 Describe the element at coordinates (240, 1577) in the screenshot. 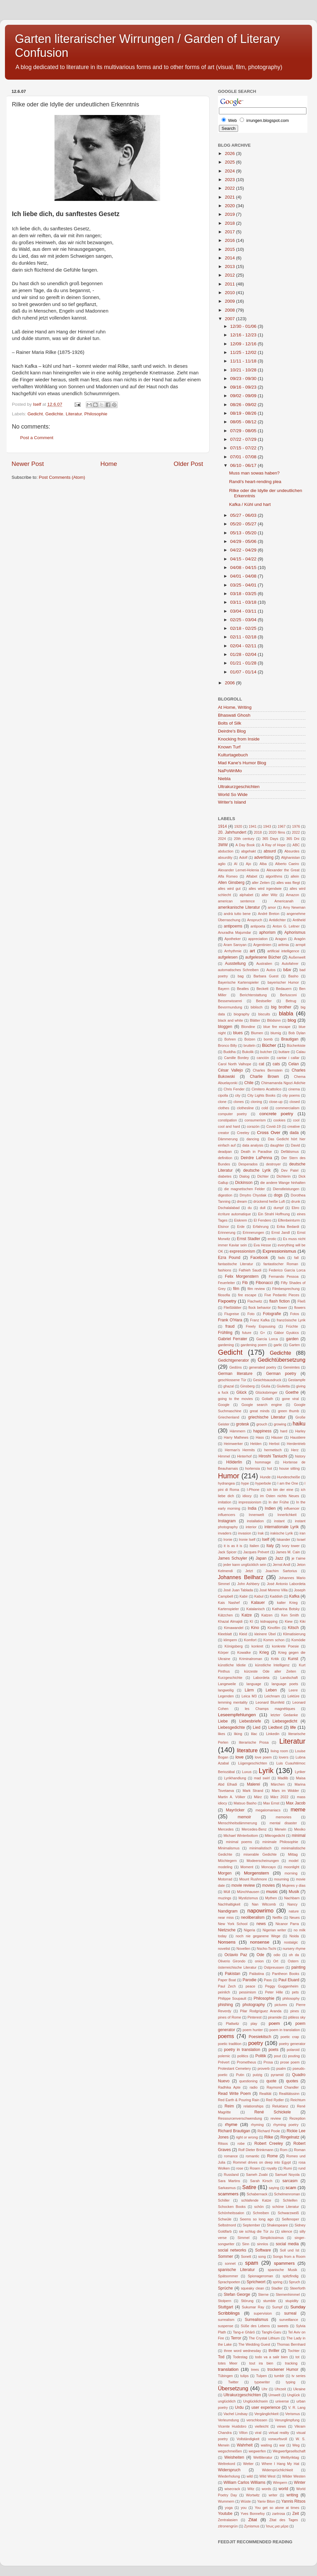

I see `Johannes Beilharz` at that location.